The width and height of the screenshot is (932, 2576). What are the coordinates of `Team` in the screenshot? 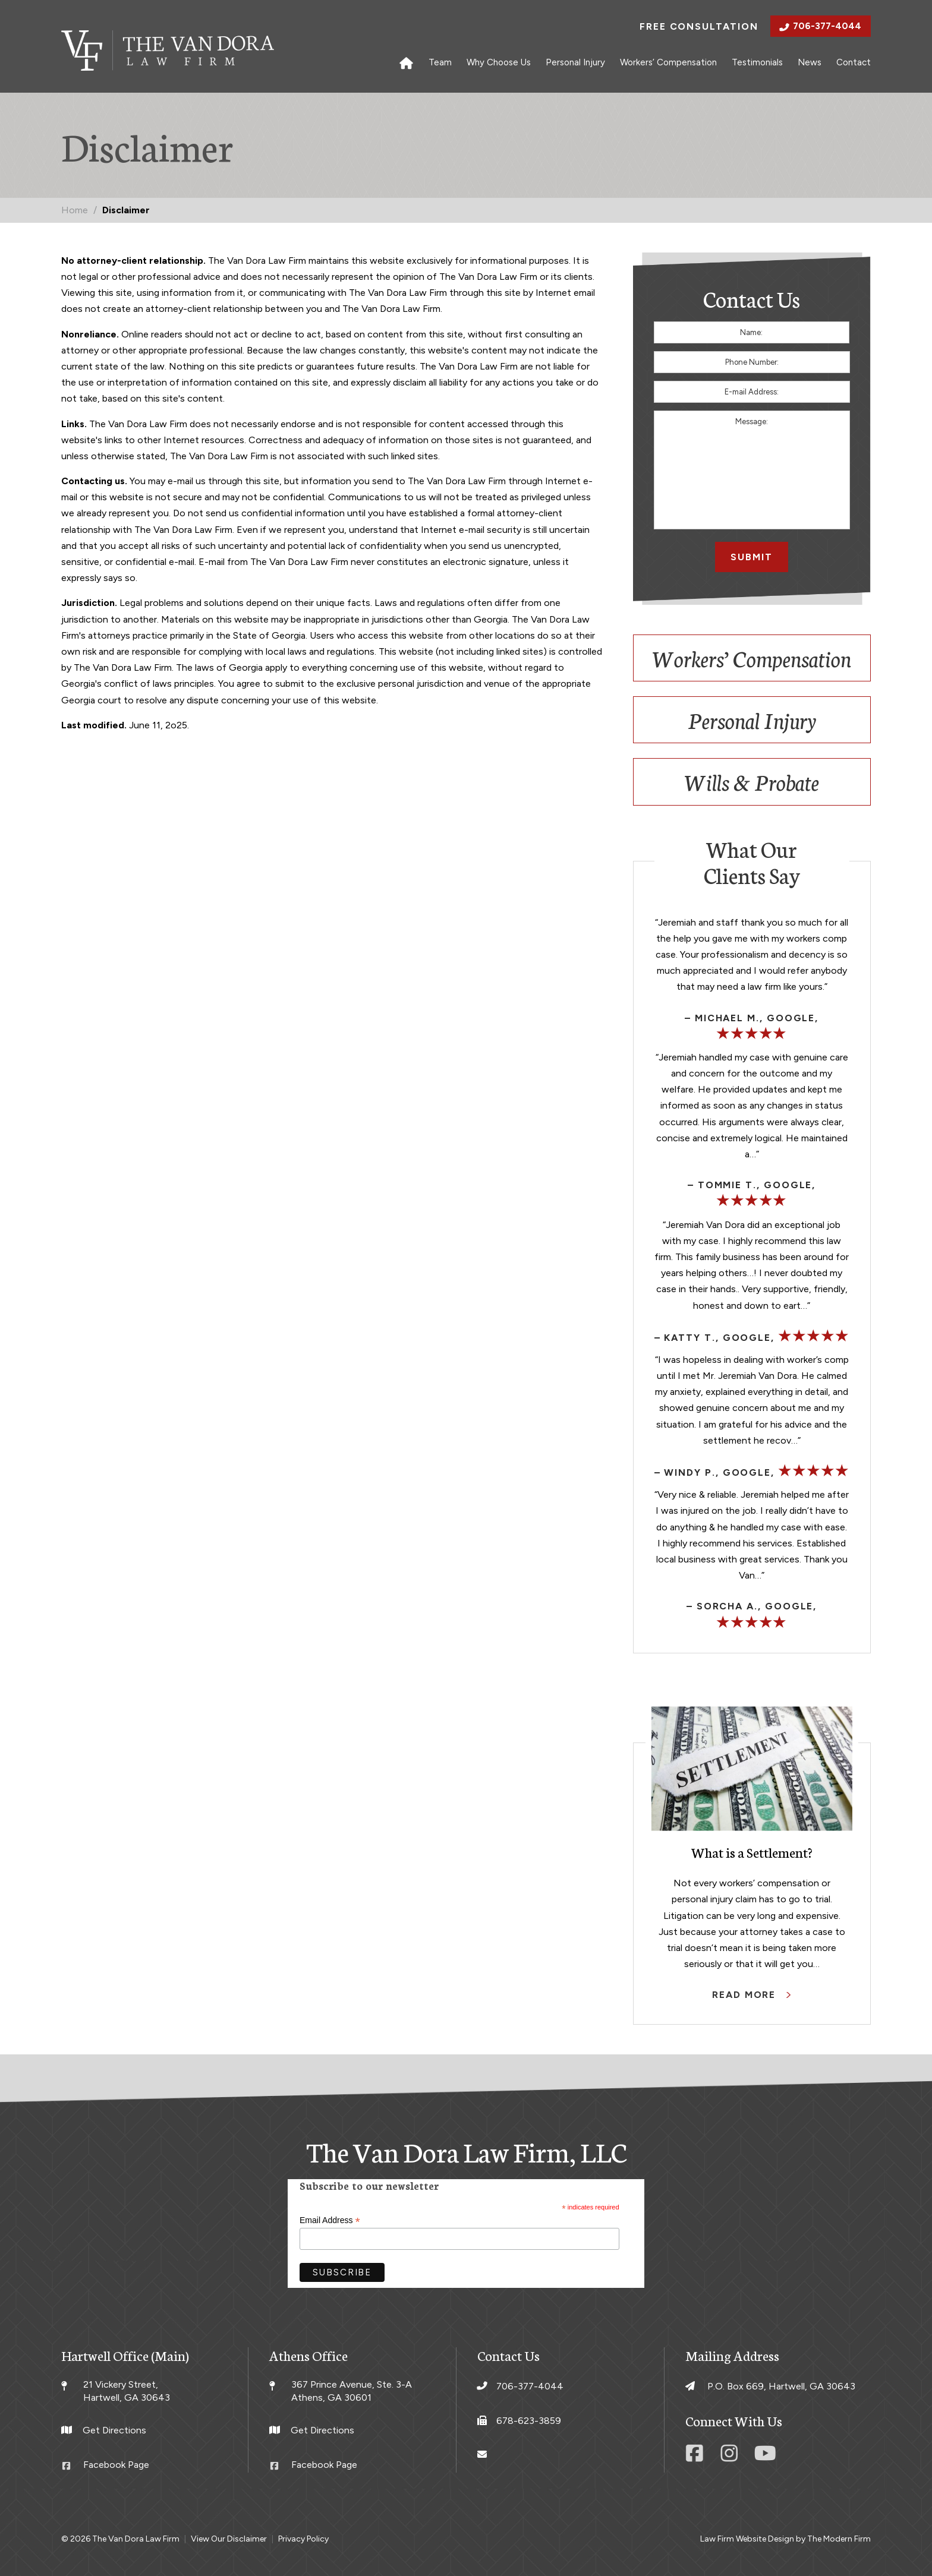 It's located at (440, 62).